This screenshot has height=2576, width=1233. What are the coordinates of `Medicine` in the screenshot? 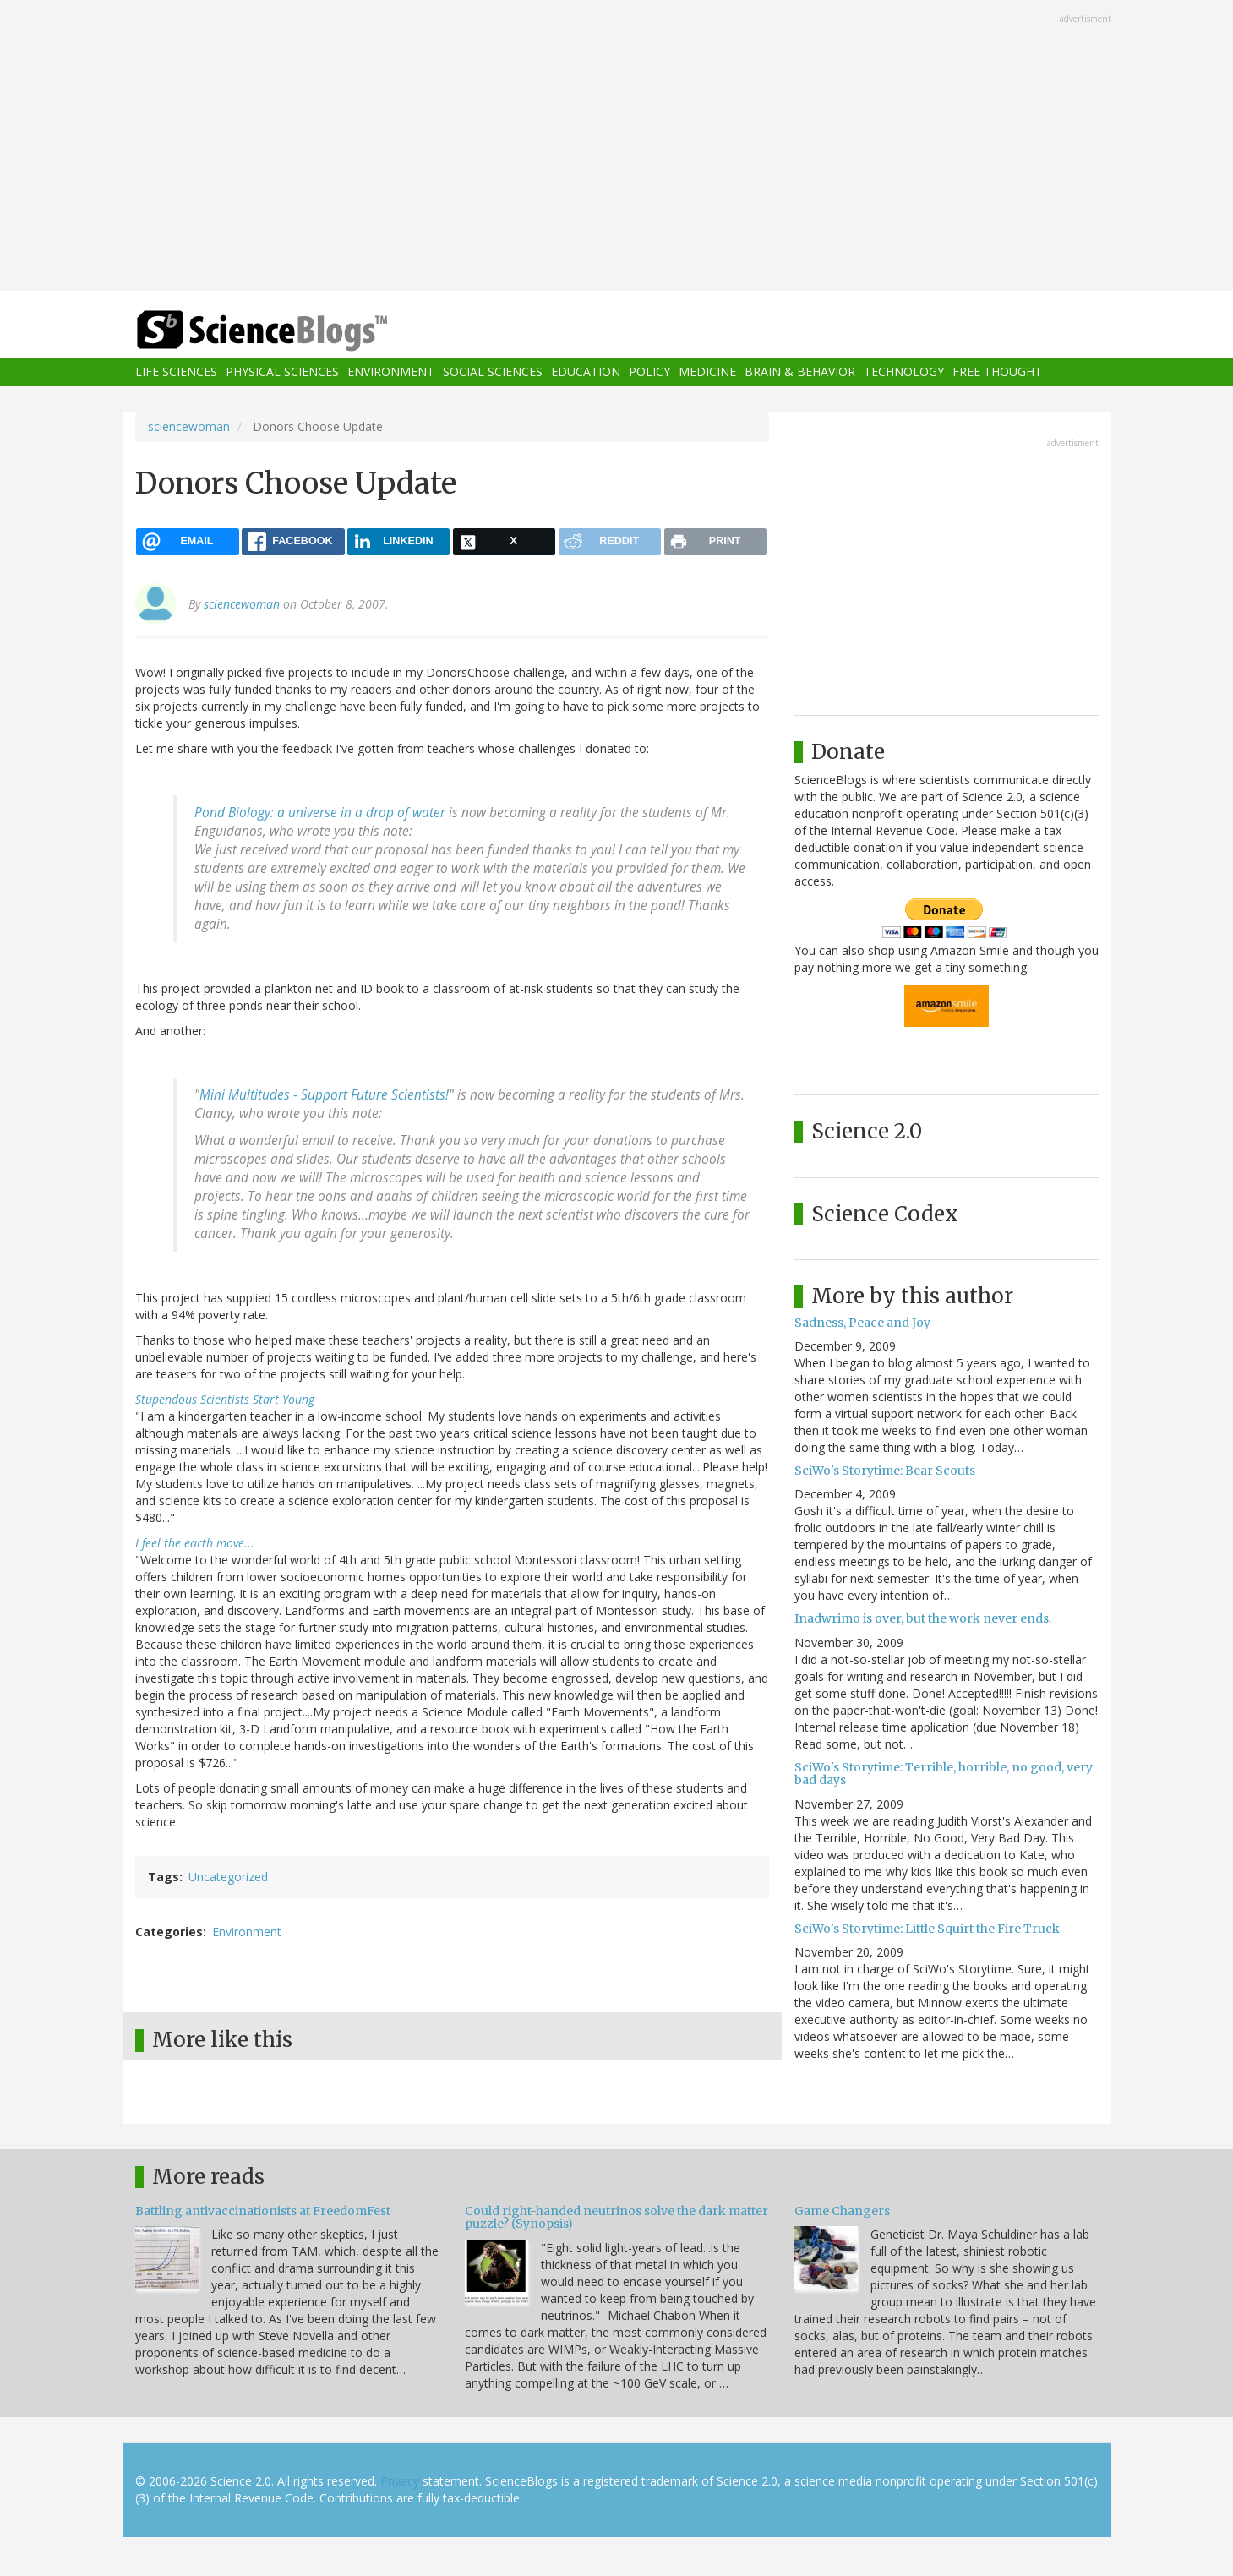 It's located at (707, 372).